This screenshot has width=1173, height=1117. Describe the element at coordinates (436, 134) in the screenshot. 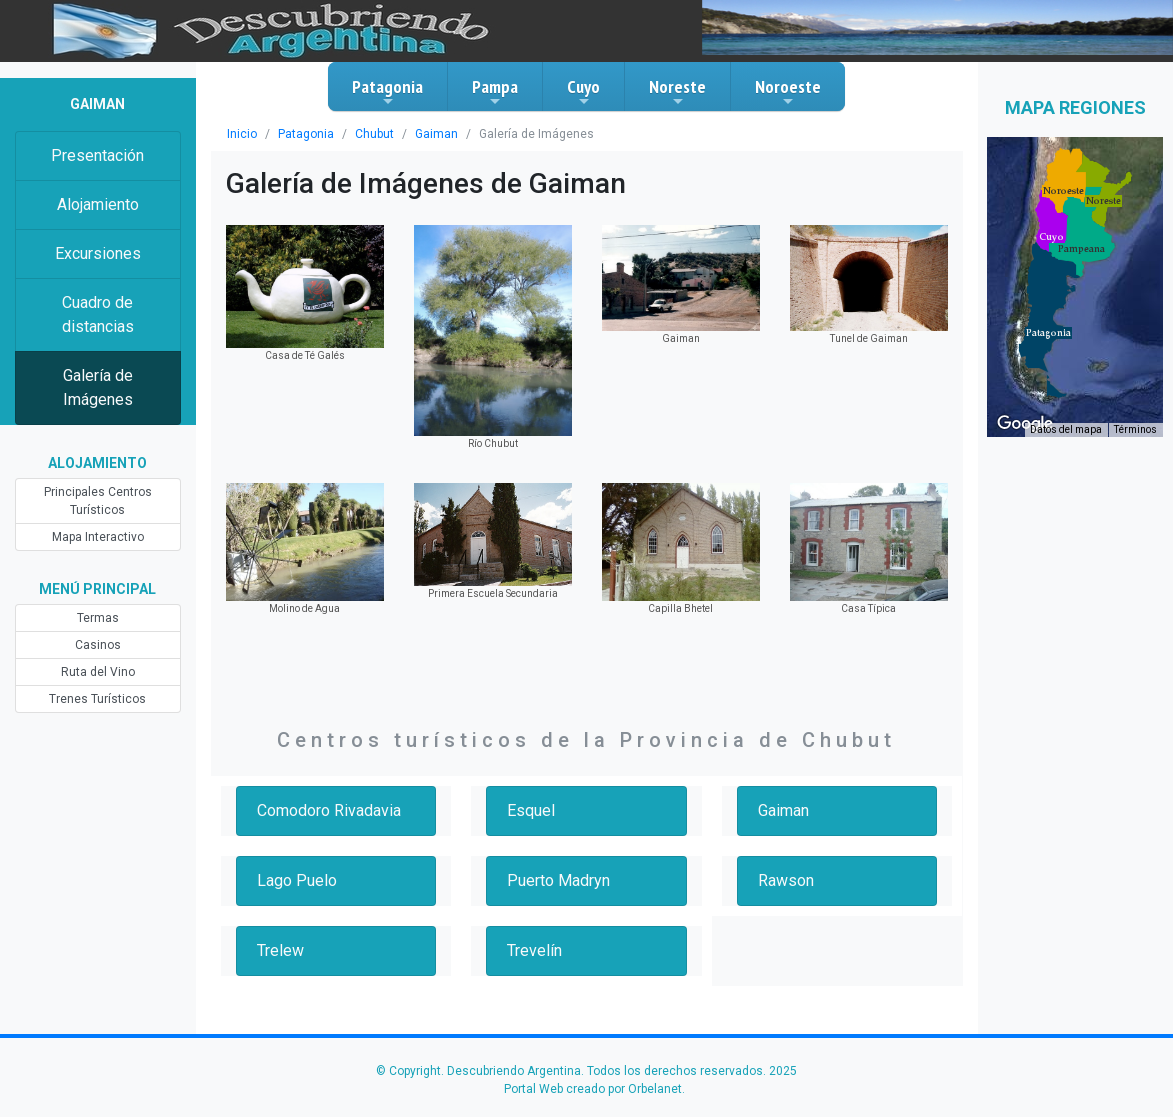

I see `Gaiman` at that location.